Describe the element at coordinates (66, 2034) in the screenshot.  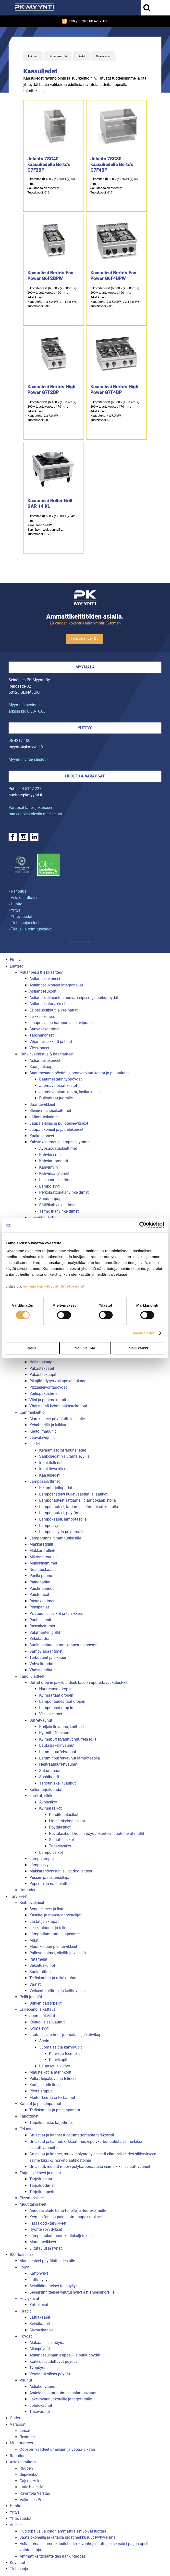
I see `Lautaset, aterimet, juomalasit ja kahvikupit` at that location.